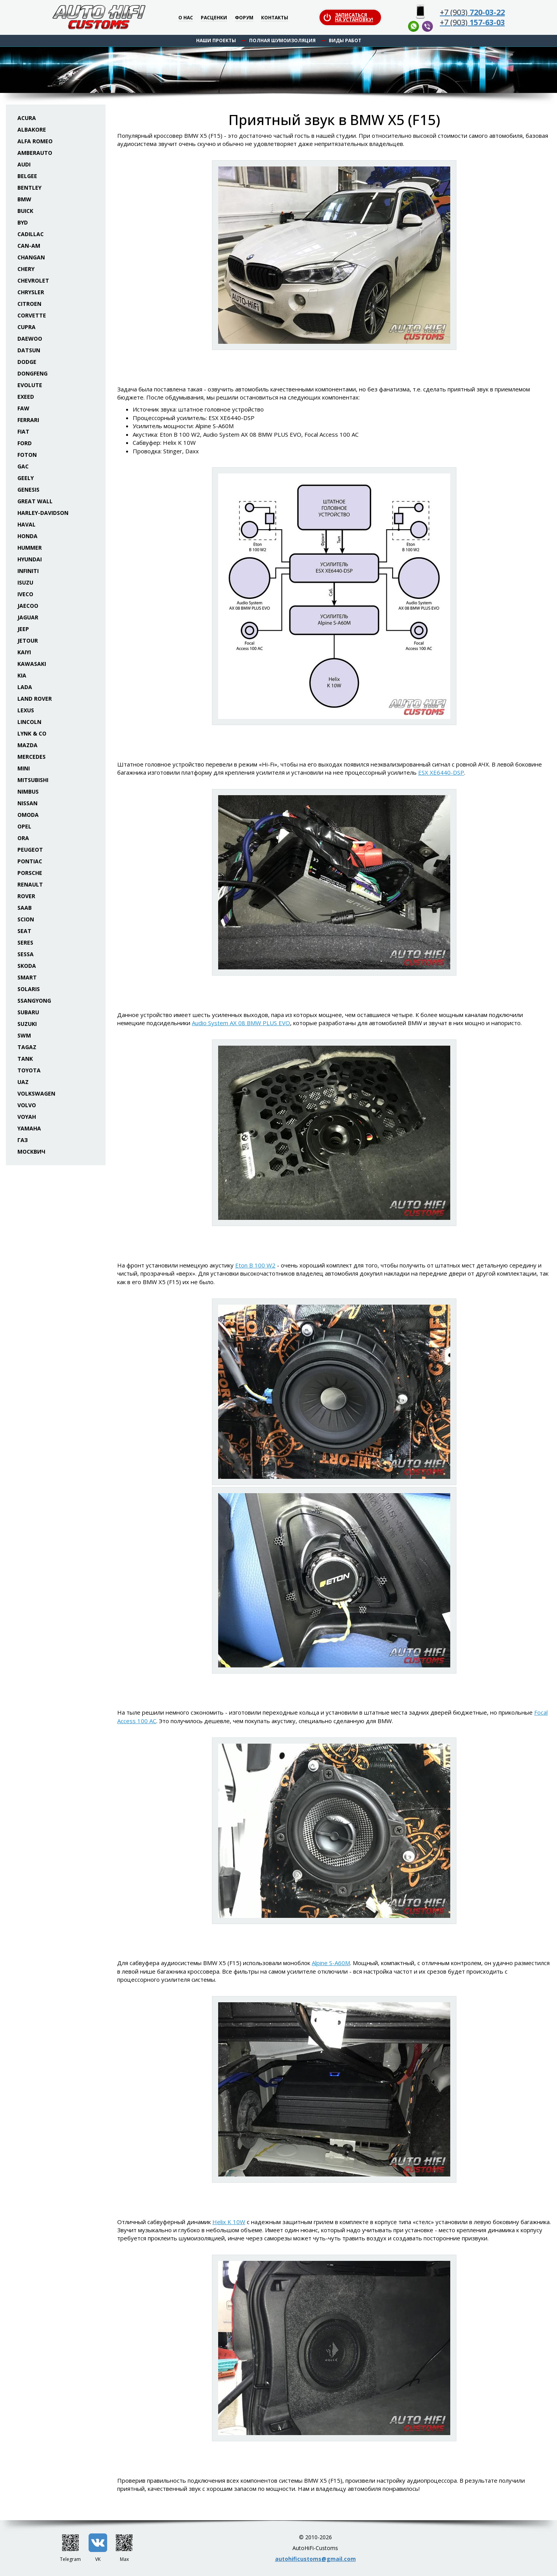 This screenshot has width=557, height=2576. Describe the element at coordinates (29, 303) in the screenshot. I see `Citroen` at that location.